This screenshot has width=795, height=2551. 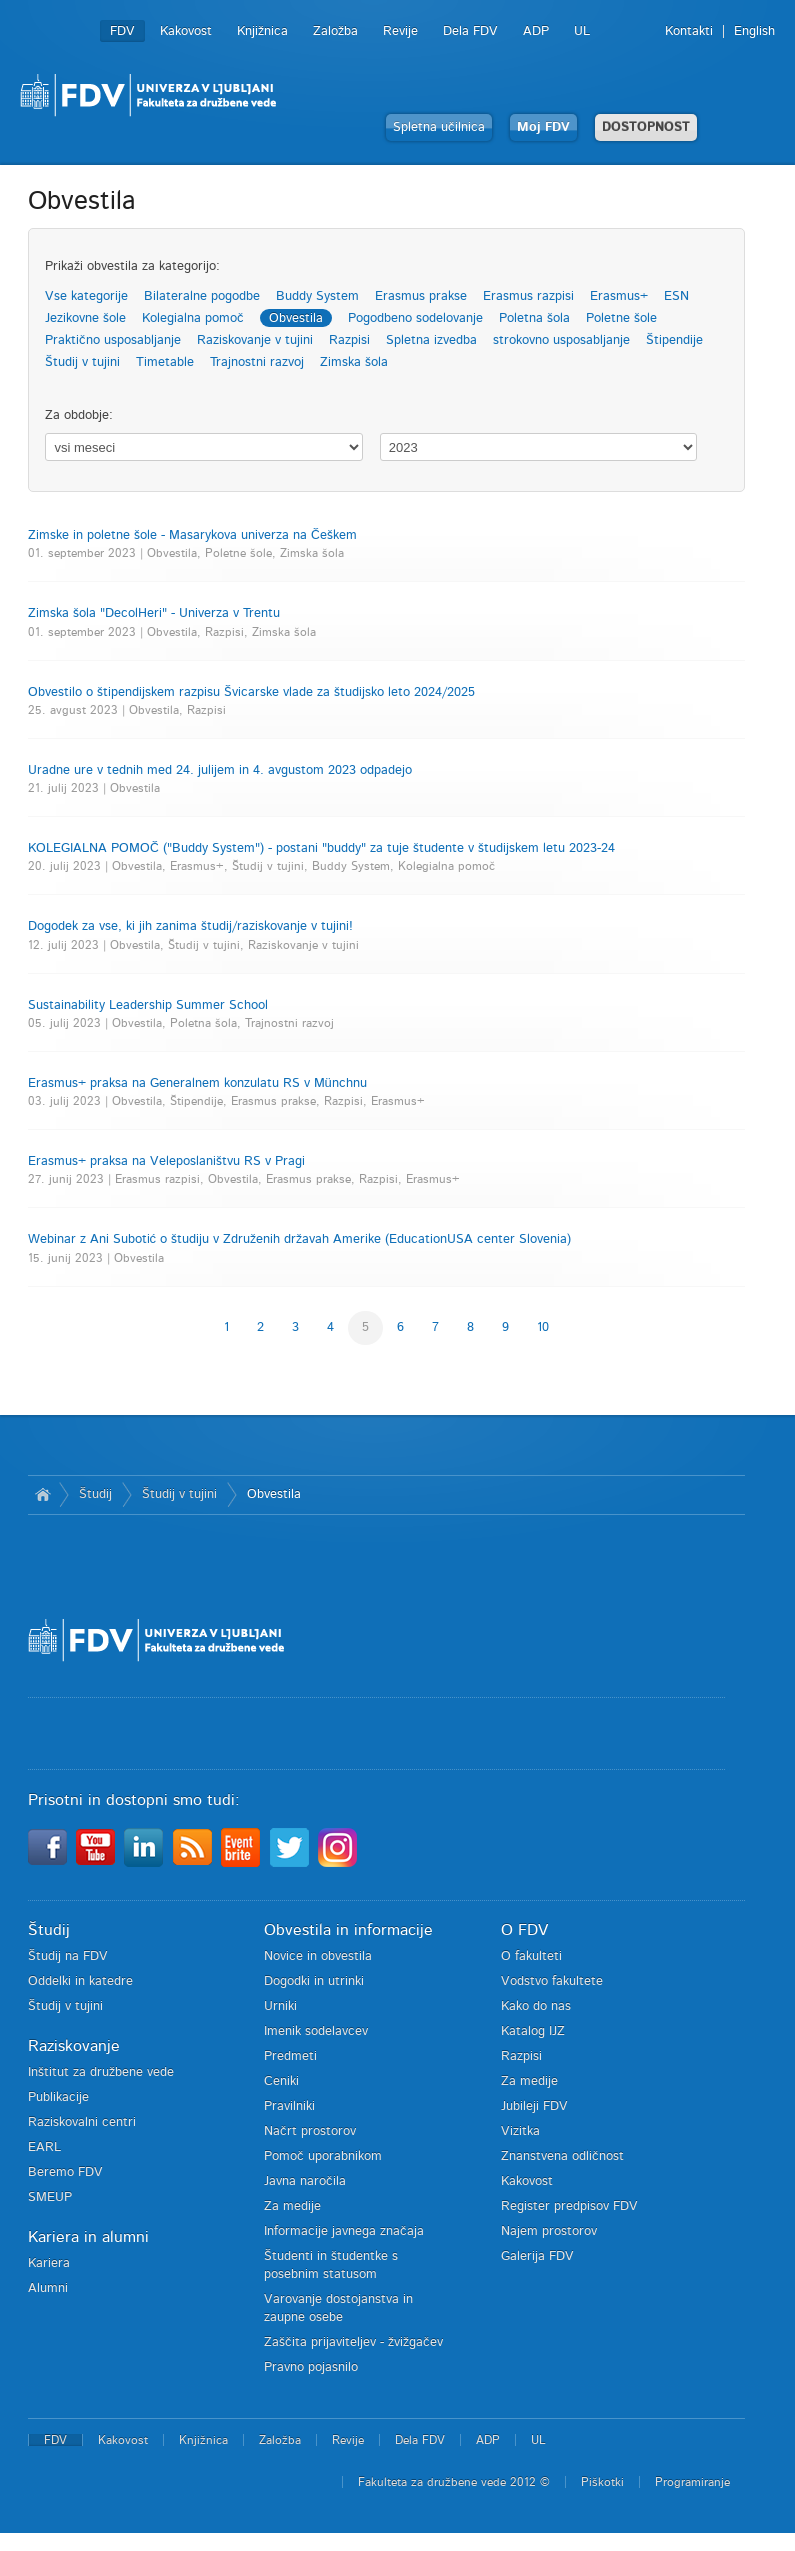 What do you see at coordinates (95, 1494) in the screenshot?
I see `Študij` at bounding box center [95, 1494].